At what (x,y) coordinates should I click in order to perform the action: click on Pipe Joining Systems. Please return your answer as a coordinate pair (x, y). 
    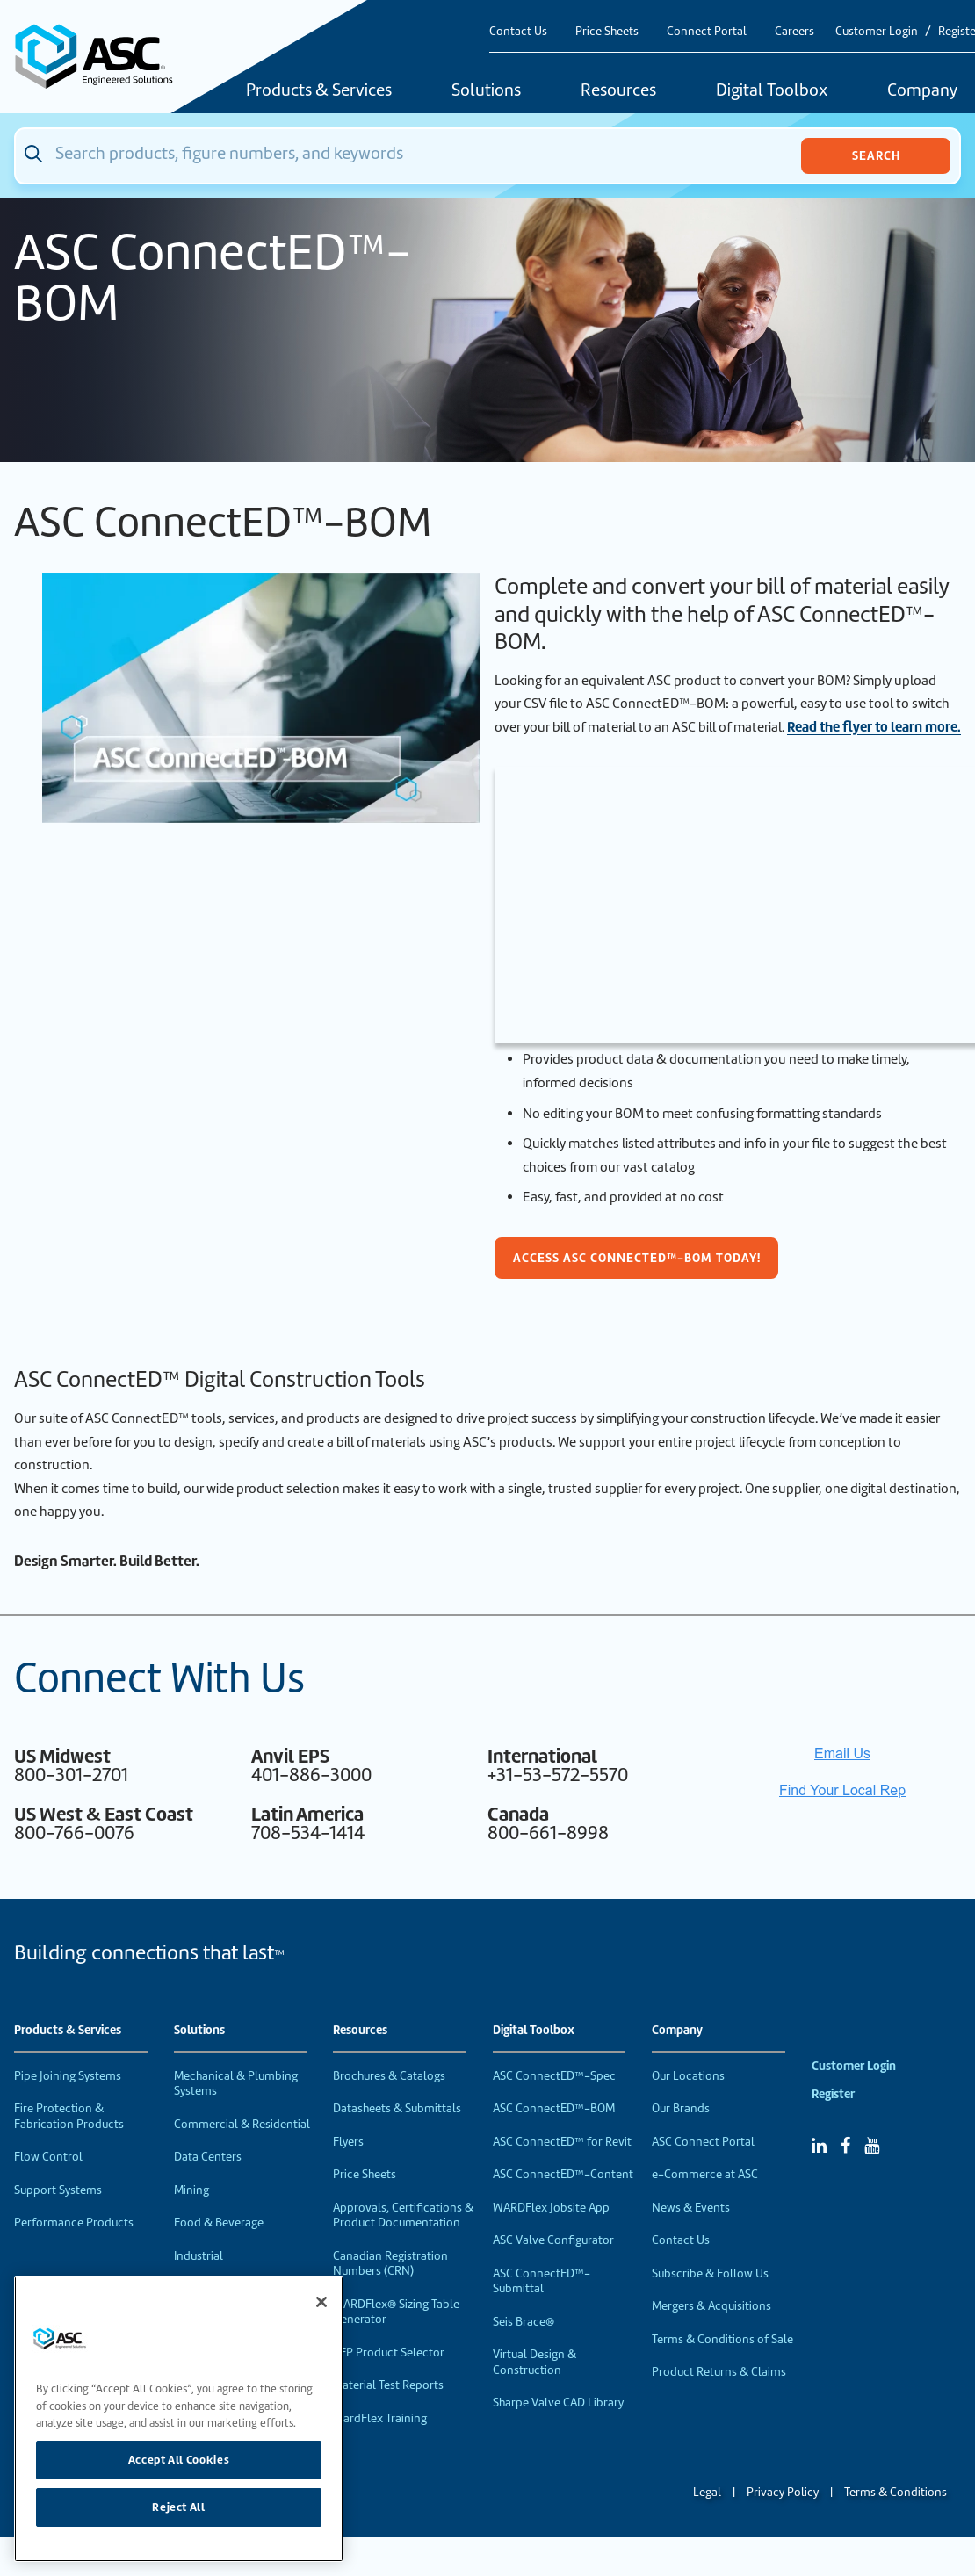
    Looking at the image, I should click on (67, 2075).